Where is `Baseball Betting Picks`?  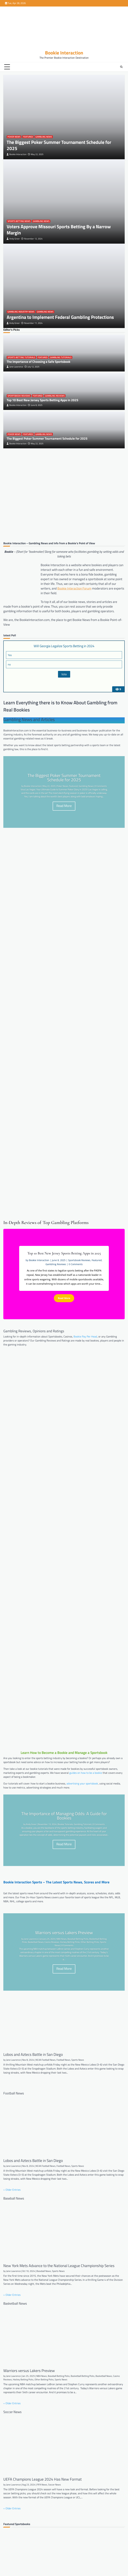 Baseball Betting Picks is located at coordinates (78, 1939).